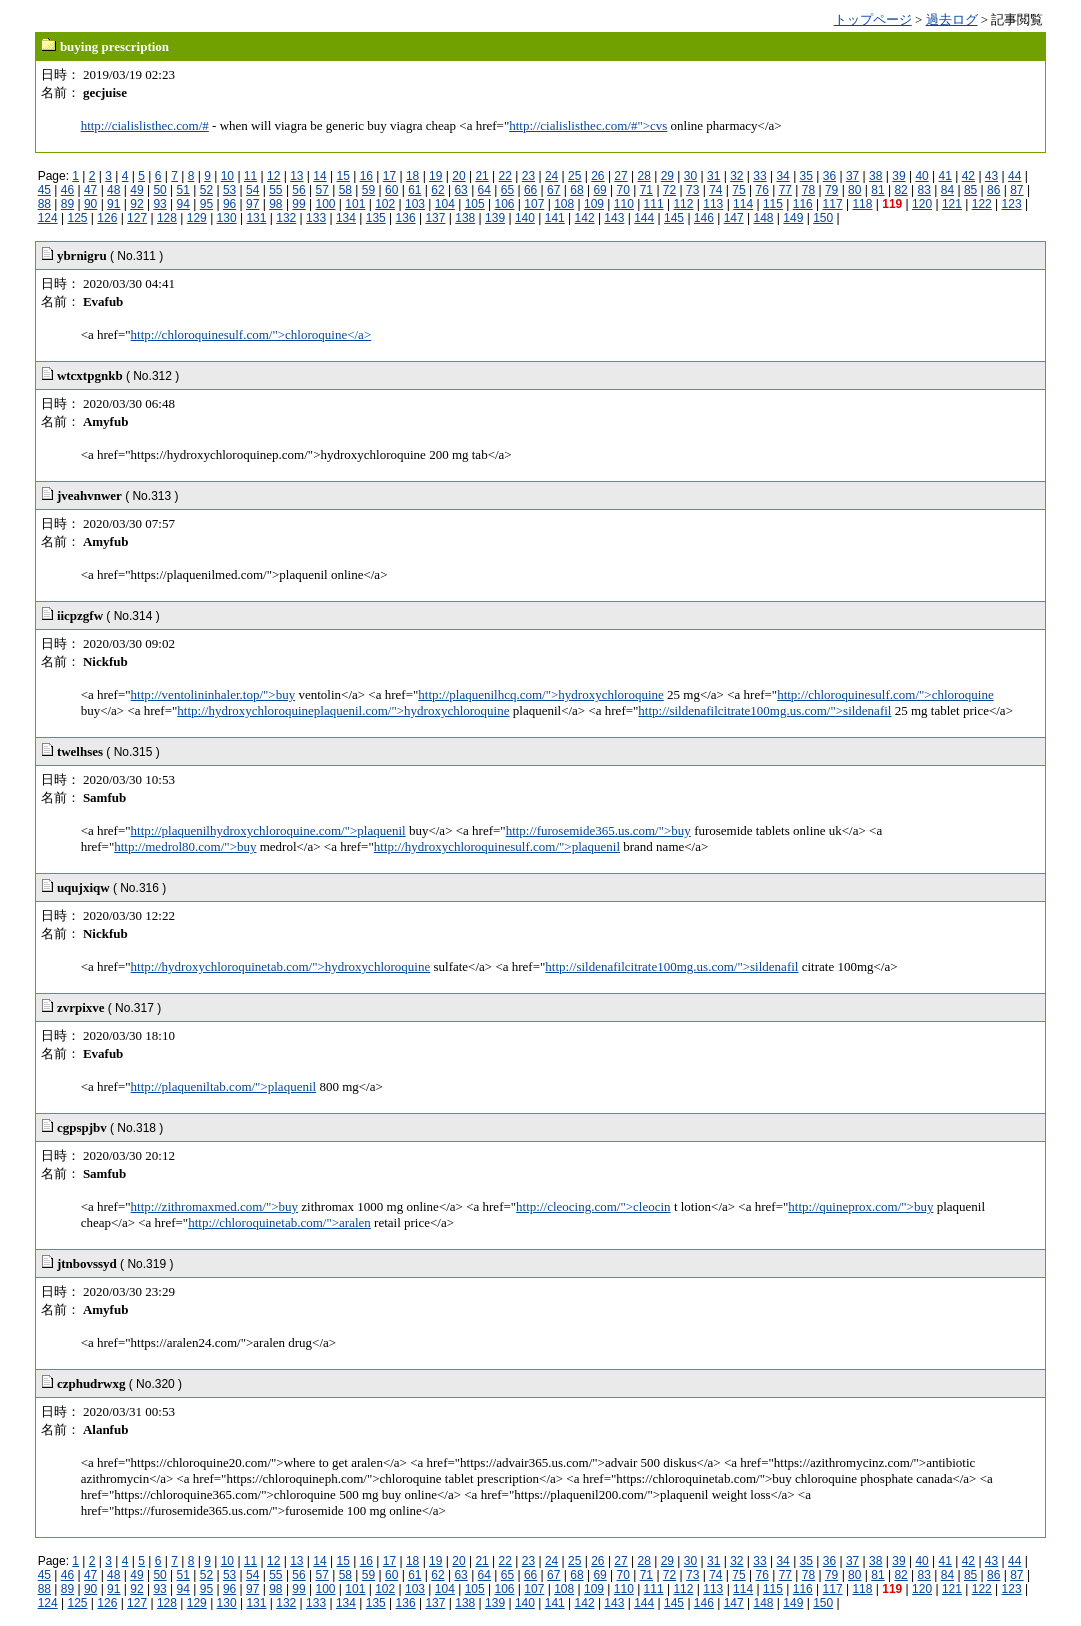  What do you see at coordinates (599, 190) in the screenshot?
I see `69` at bounding box center [599, 190].